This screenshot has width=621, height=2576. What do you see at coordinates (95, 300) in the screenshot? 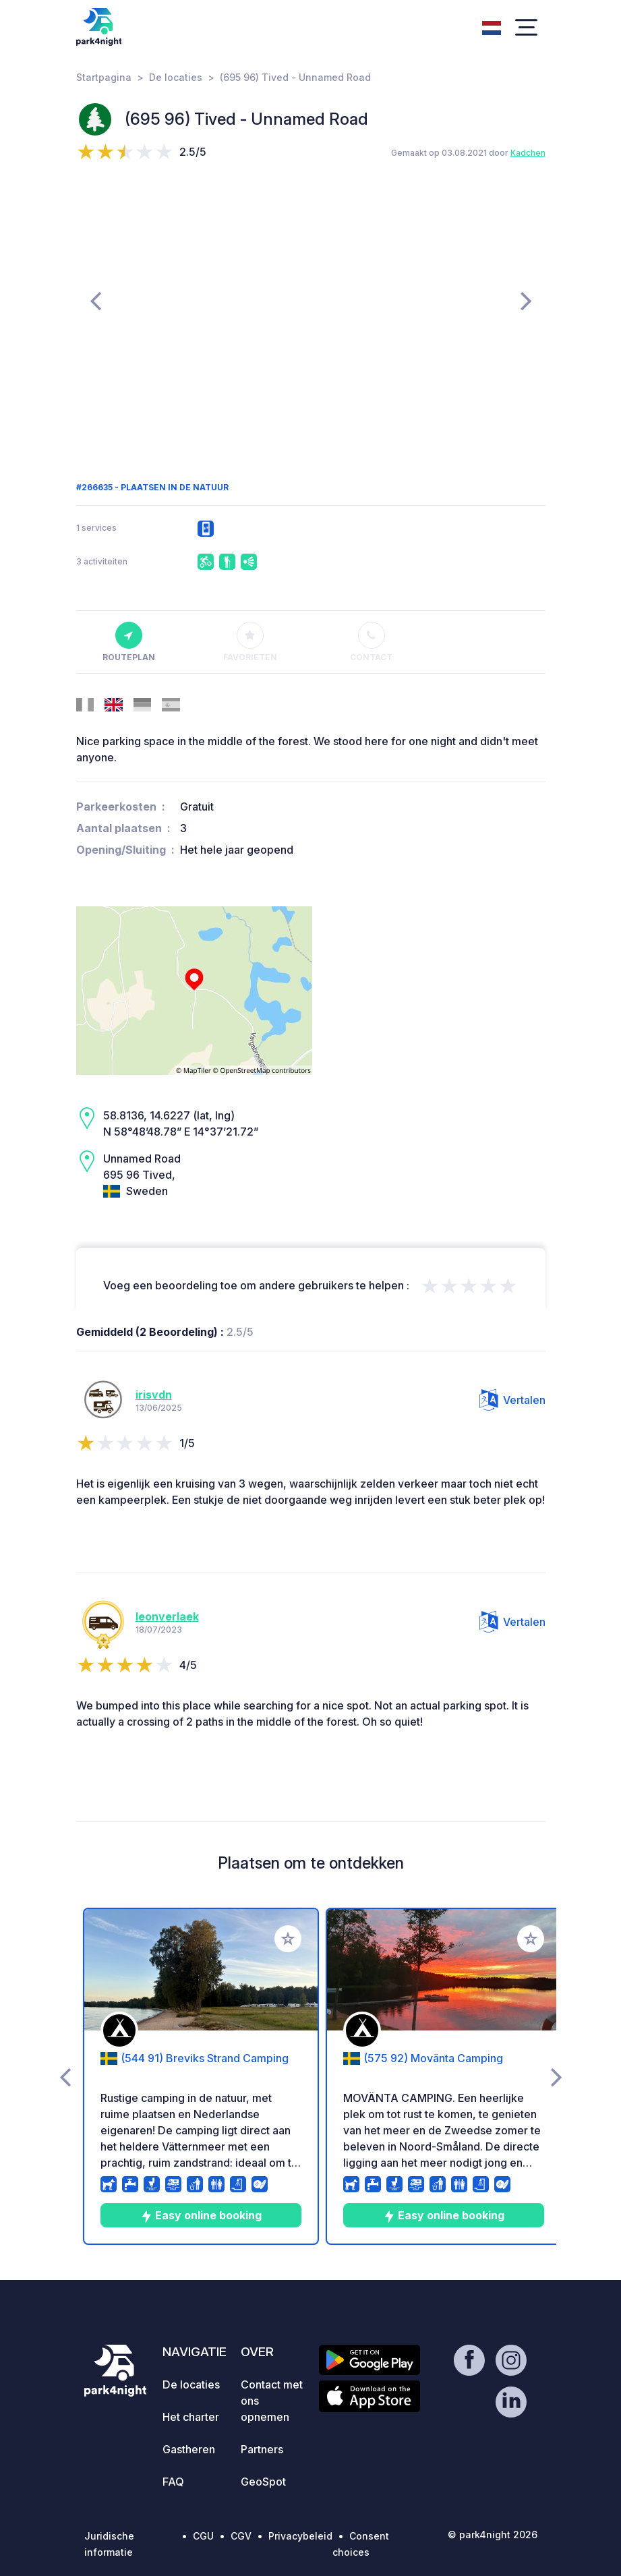
I see `[presentation]` at bounding box center [95, 300].